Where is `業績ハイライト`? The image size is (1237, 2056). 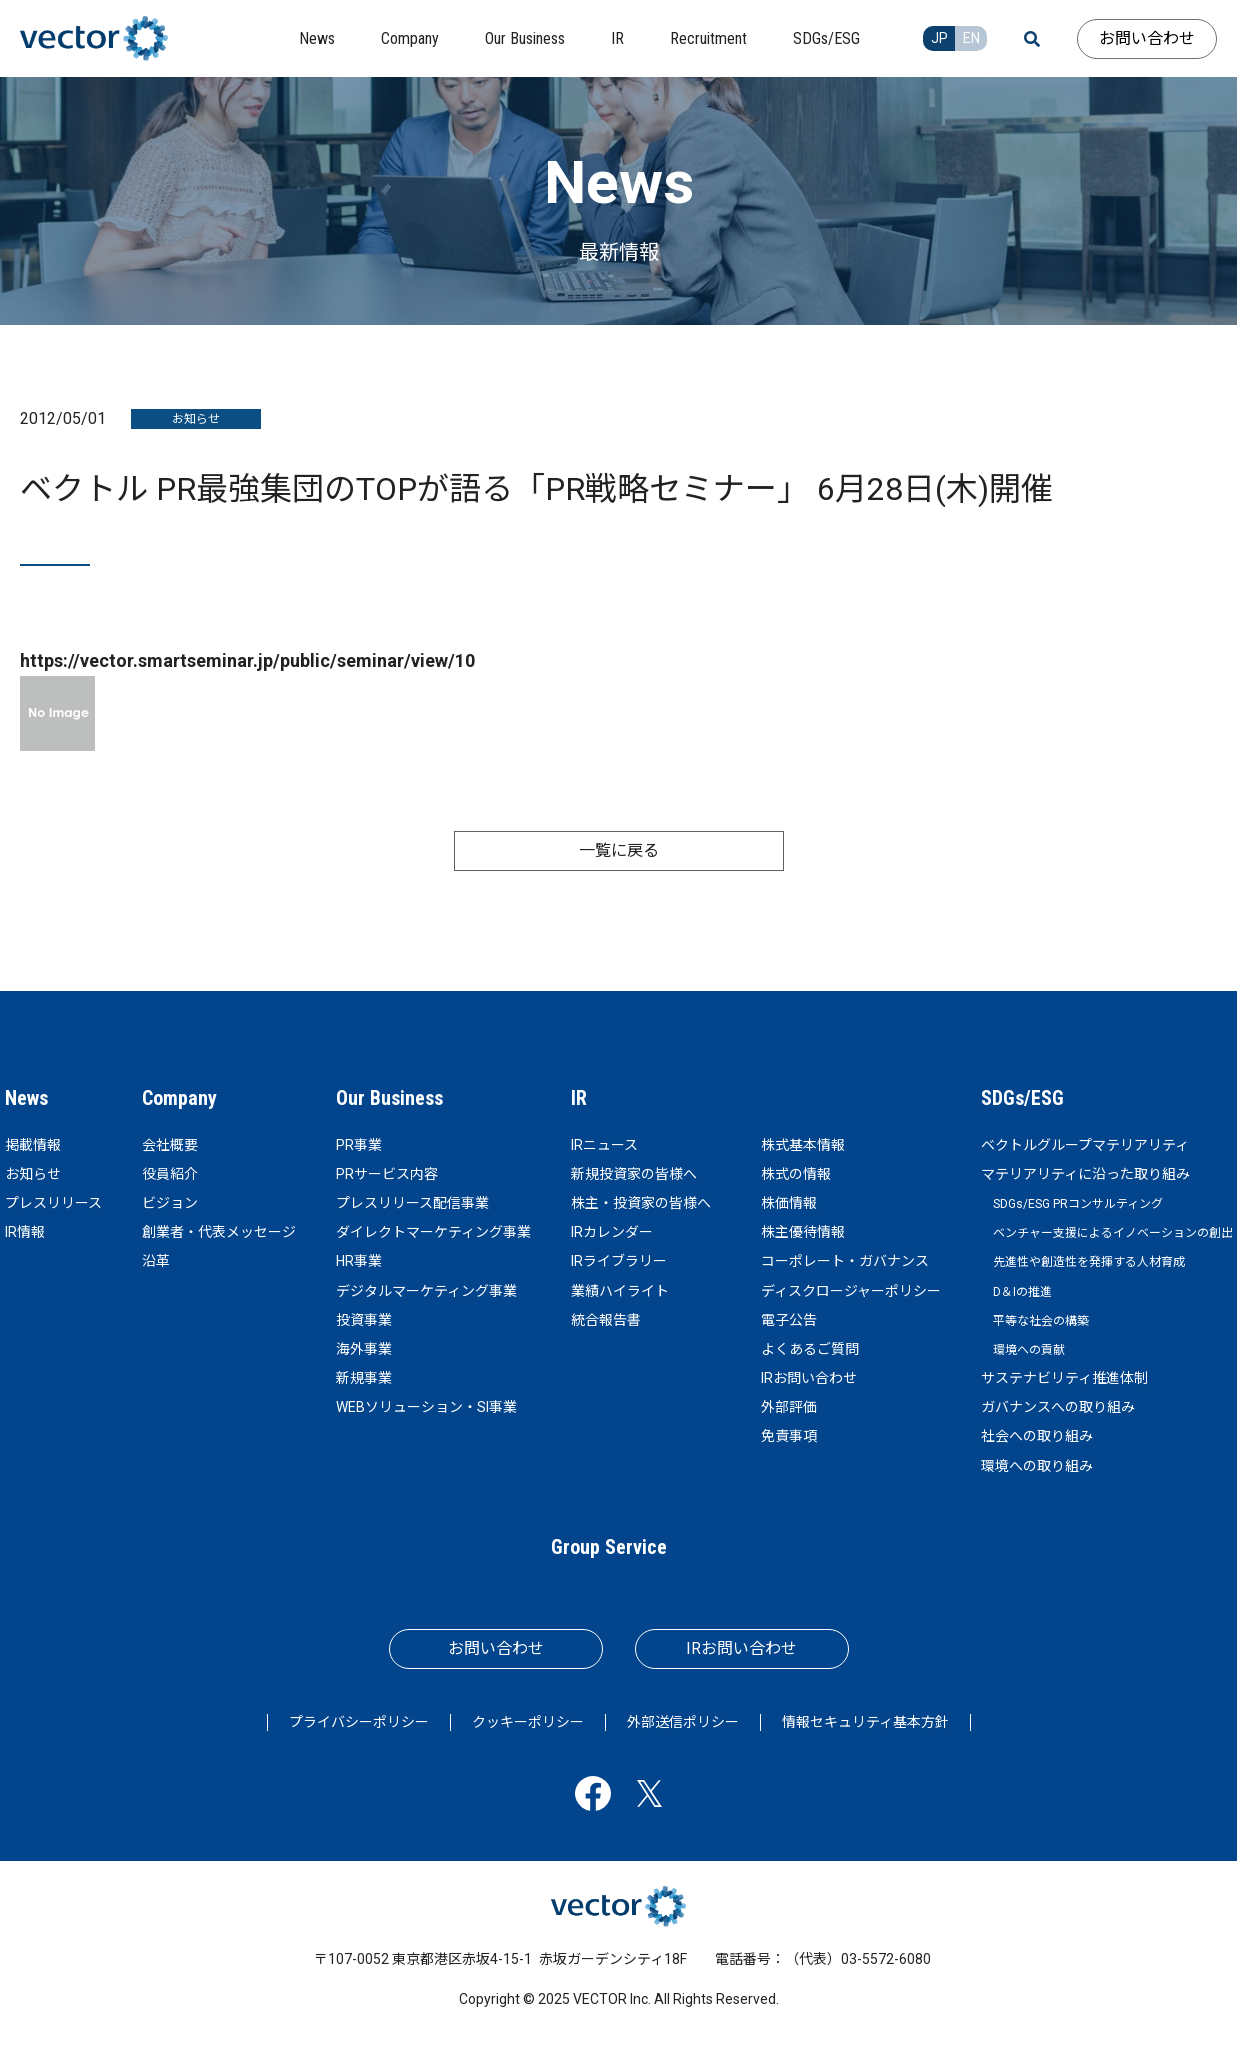
業績ハイライト is located at coordinates (620, 1291).